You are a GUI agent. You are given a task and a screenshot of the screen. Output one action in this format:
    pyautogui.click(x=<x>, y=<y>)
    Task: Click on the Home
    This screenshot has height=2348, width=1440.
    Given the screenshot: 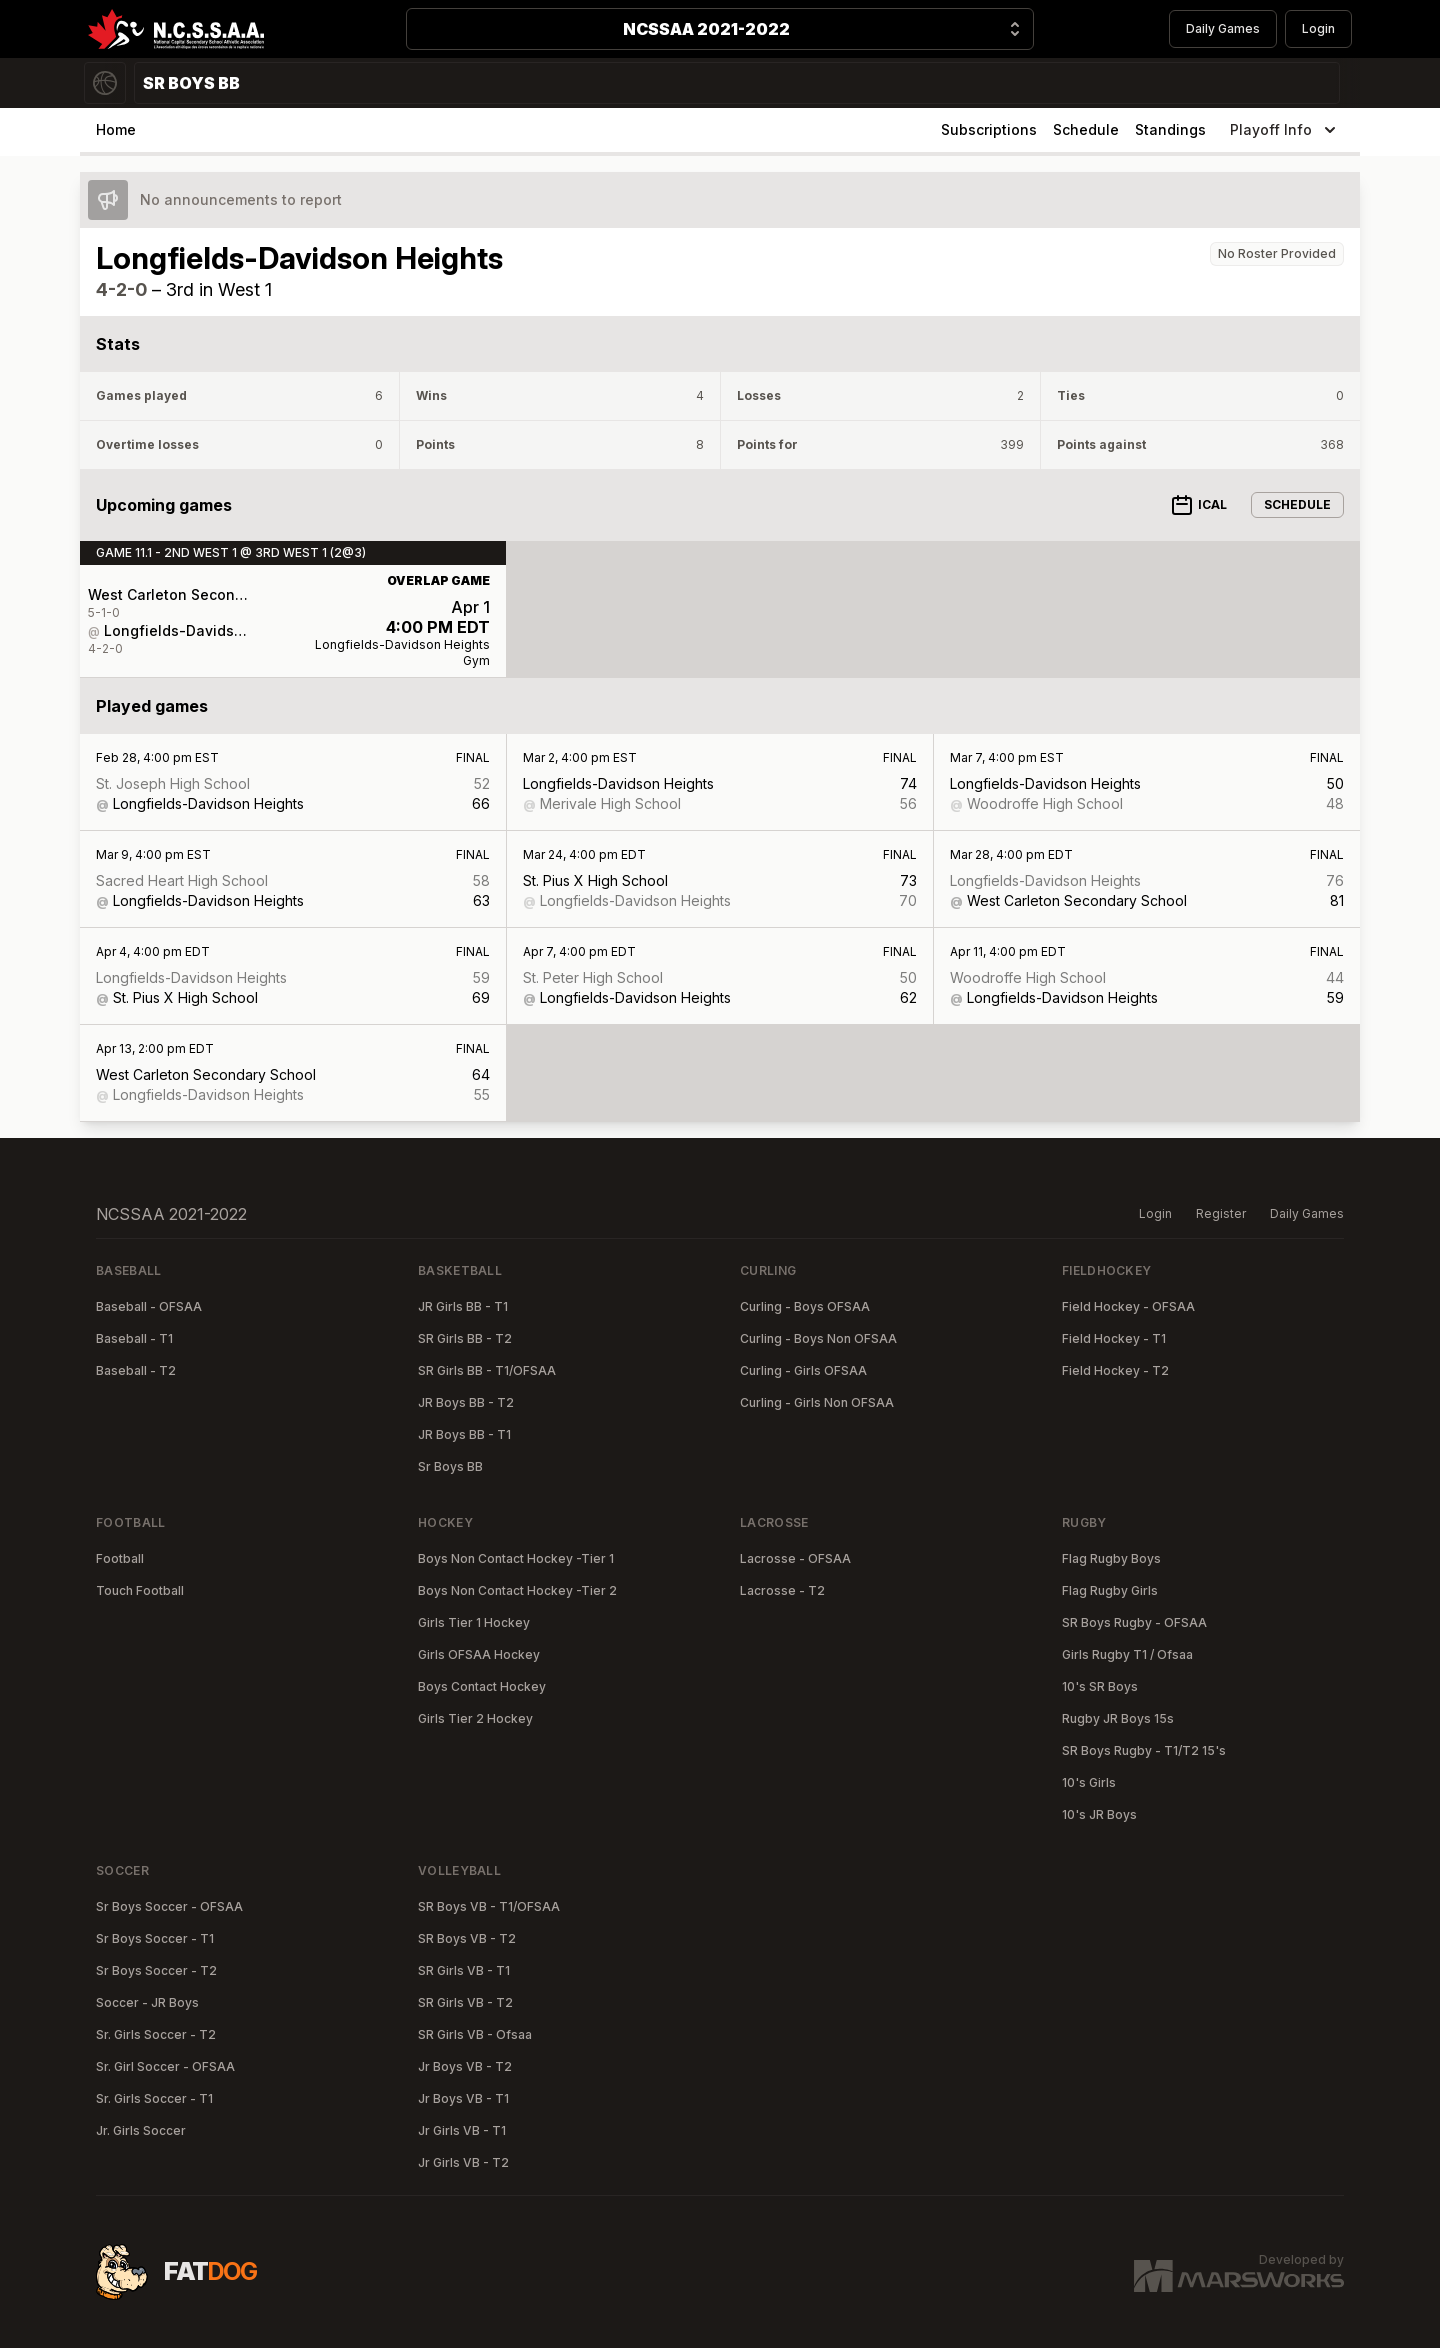 What is the action you would take?
    pyautogui.click(x=116, y=129)
    